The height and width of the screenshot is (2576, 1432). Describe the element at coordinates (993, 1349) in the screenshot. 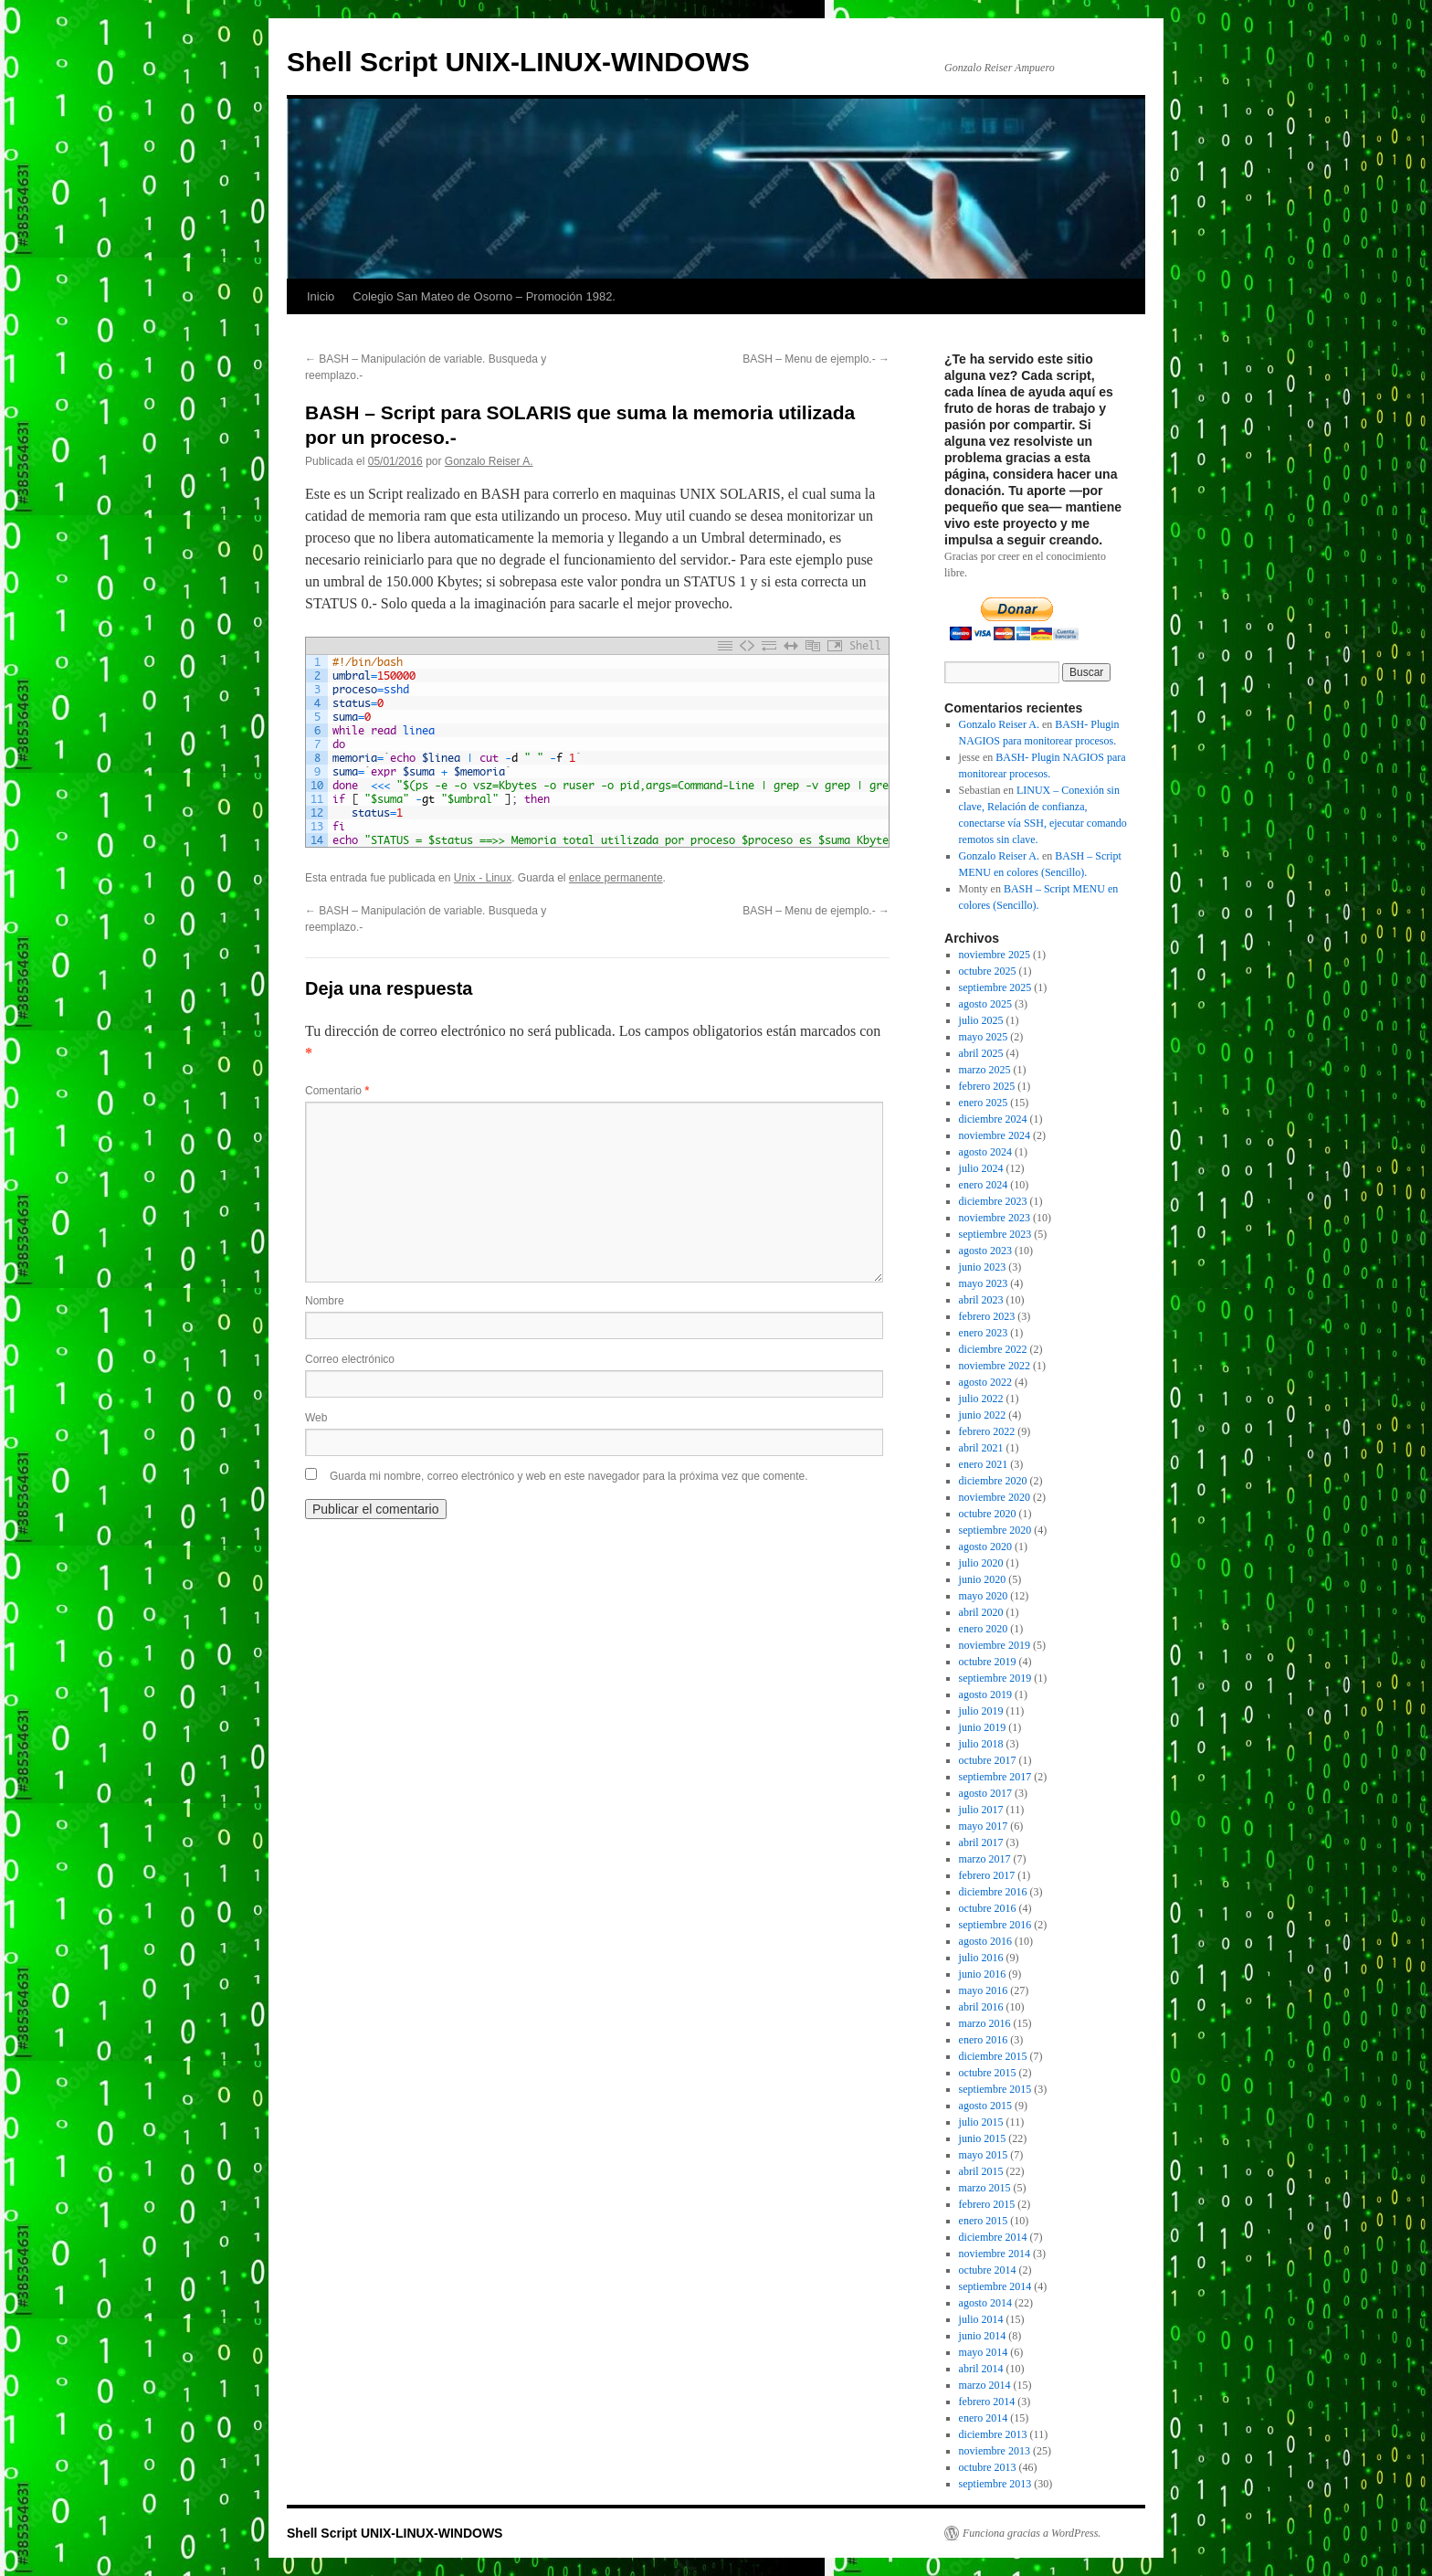

I see `diciembre 2022` at that location.